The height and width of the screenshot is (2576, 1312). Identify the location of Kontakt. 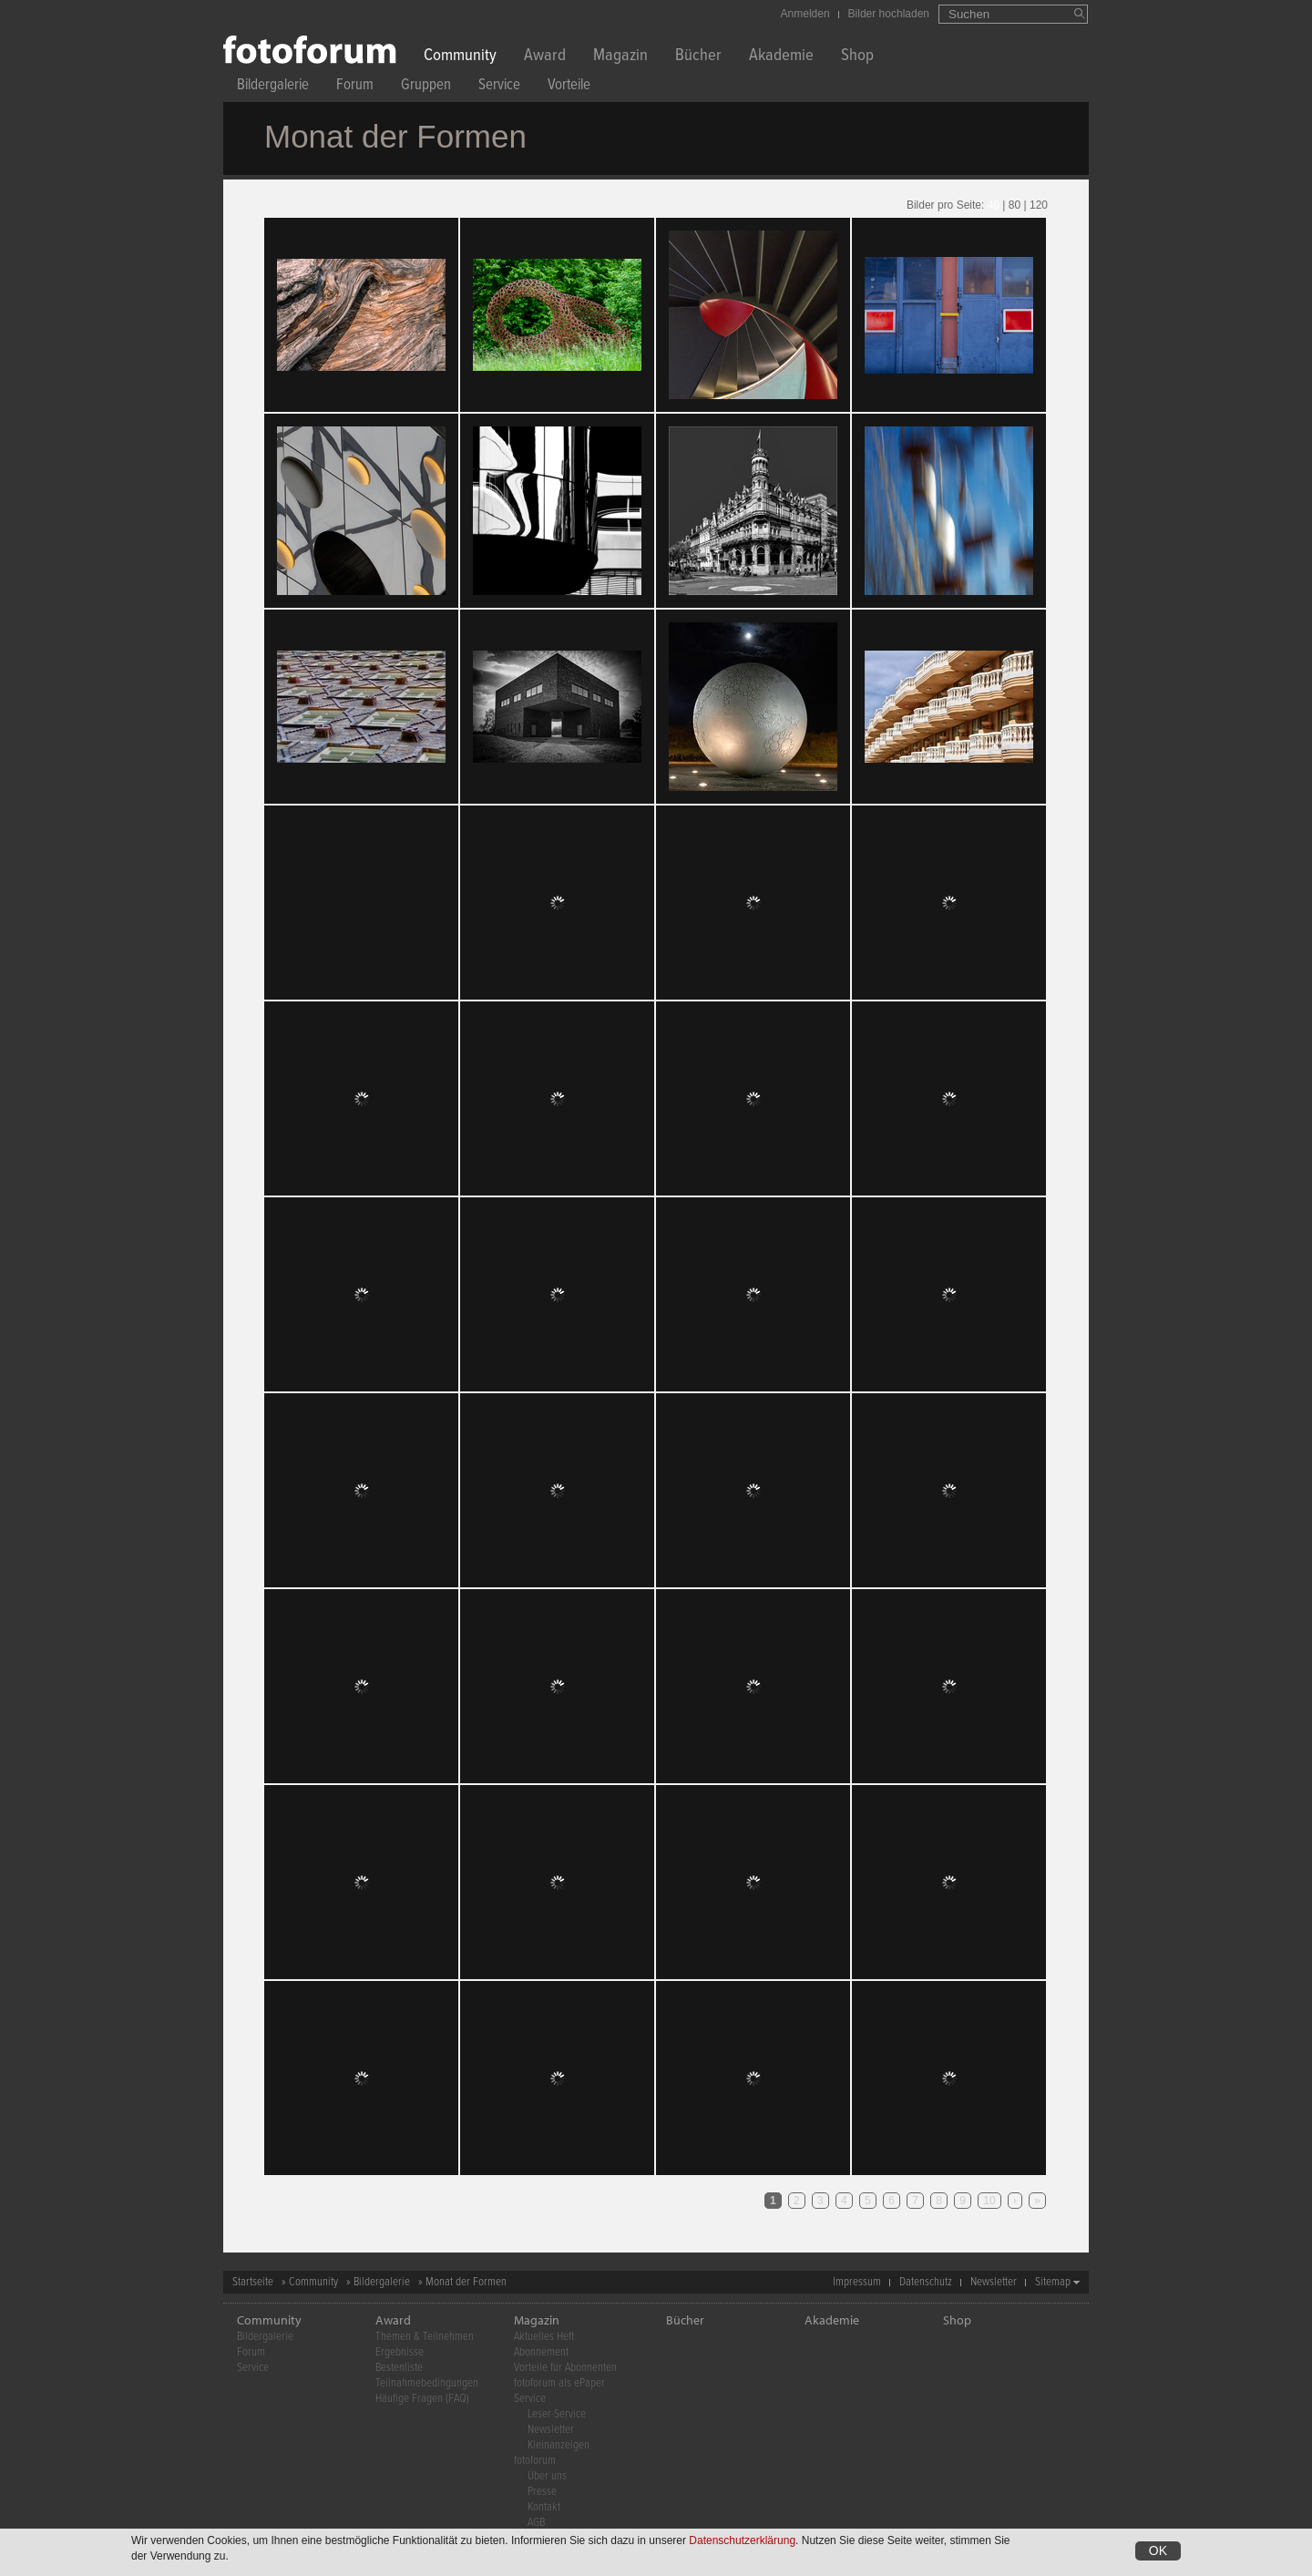
(544, 2507).